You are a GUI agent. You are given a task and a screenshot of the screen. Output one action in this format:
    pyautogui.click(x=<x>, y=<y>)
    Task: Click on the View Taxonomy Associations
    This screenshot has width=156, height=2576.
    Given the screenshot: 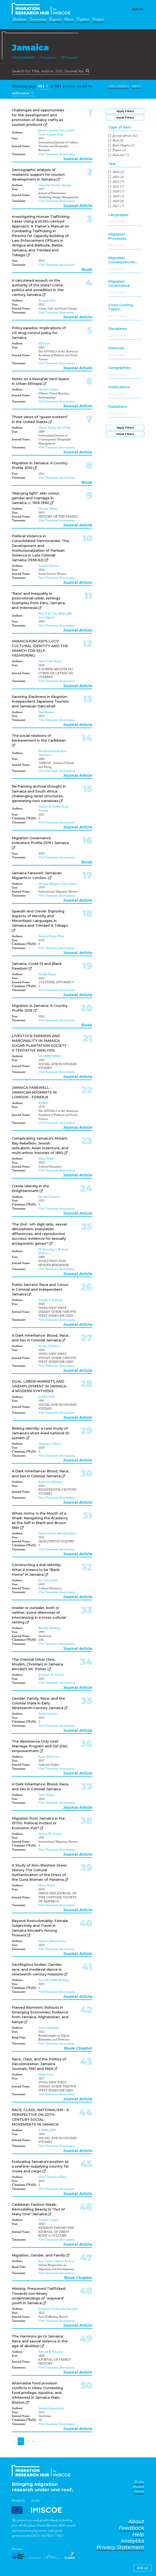 What is the action you would take?
    pyautogui.click(x=56, y=154)
    